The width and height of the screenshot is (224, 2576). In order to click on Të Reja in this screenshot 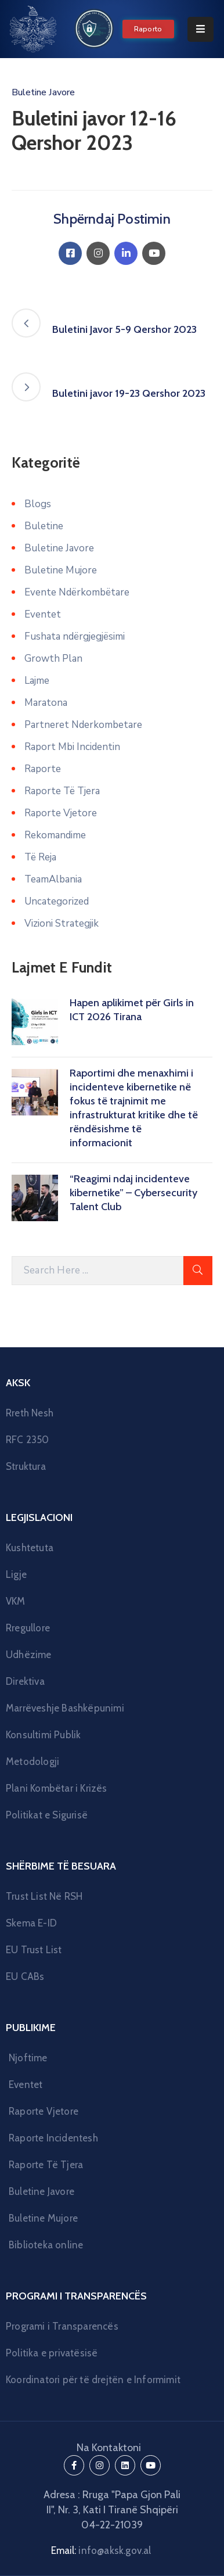, I will do `click(40, 857)`.